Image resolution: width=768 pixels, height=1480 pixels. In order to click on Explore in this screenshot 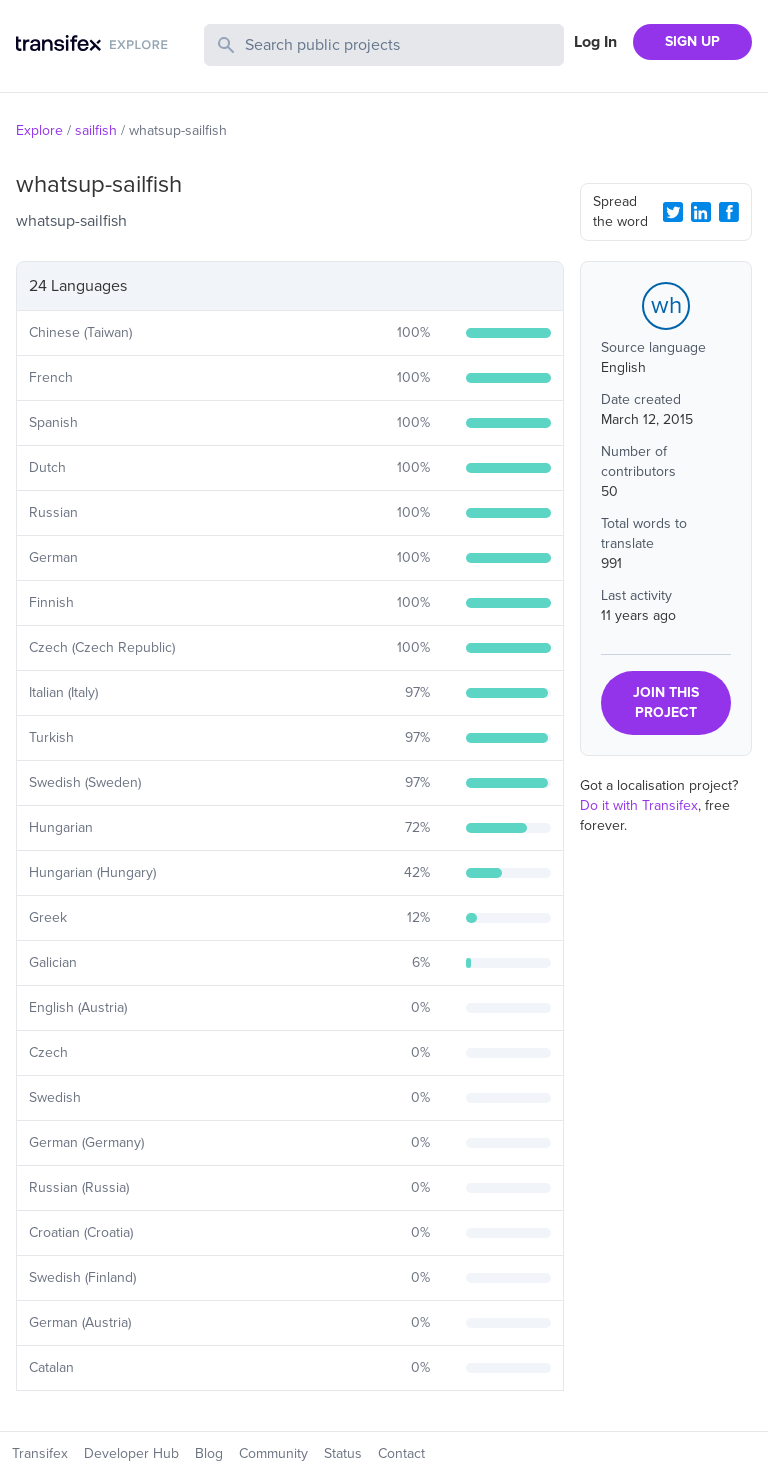, I will do `click(39, 130)`.